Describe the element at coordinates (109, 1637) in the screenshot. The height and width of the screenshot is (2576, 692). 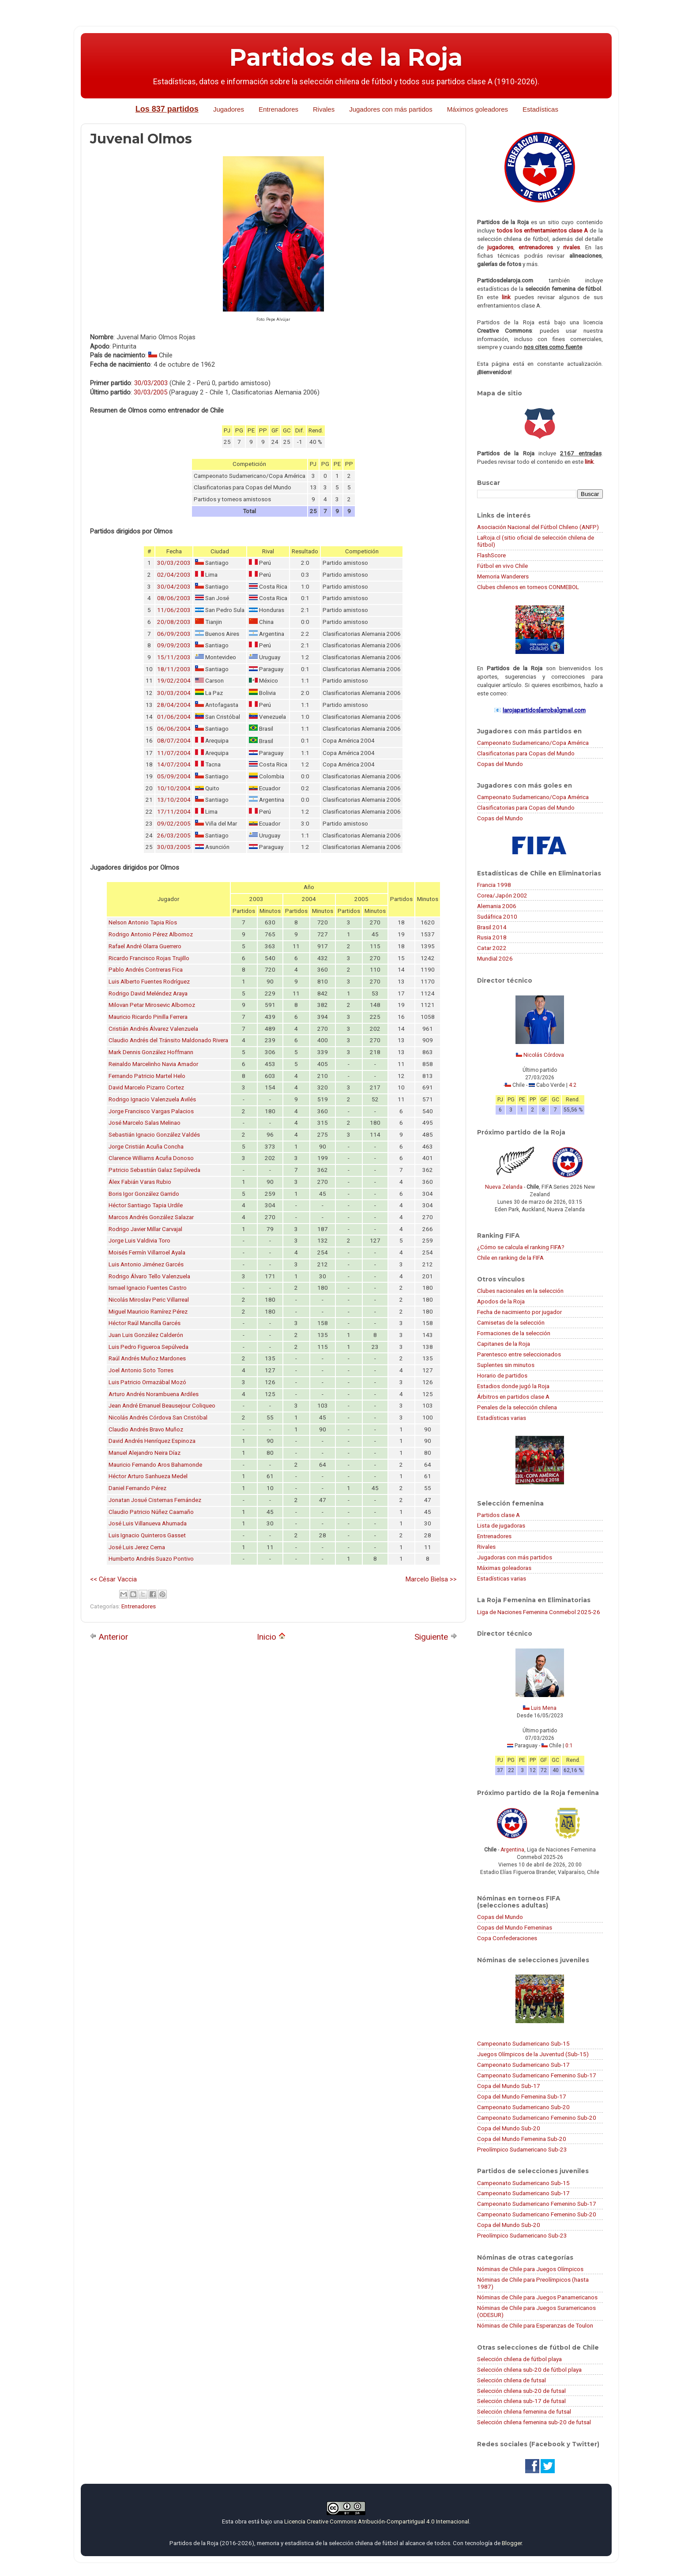
I see `Anterior` at that location.